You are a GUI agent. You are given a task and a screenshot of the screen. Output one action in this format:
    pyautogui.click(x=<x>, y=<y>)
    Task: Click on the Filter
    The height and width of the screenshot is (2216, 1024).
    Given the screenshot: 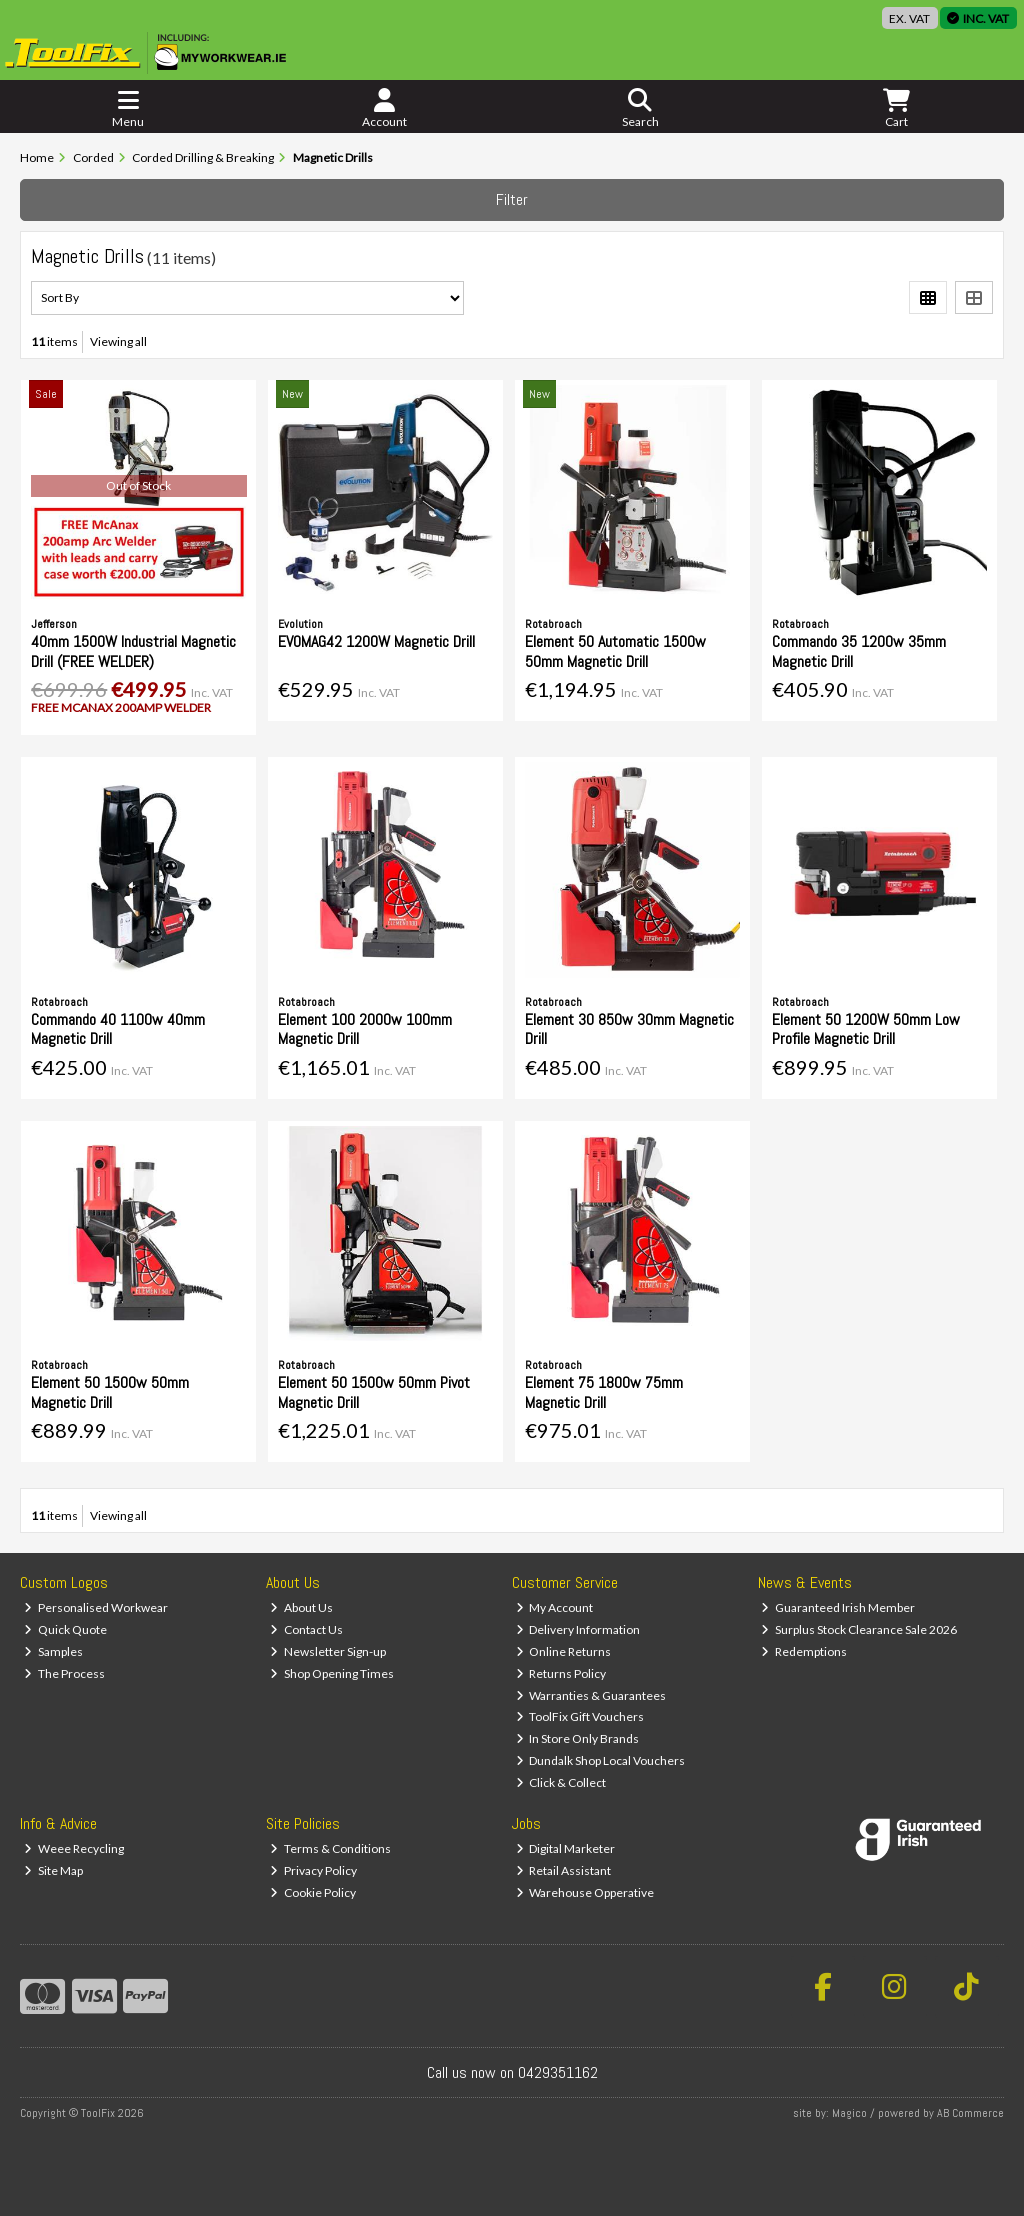 What is the action you would take?
    pyautogui.click(x=512, y=199)
    